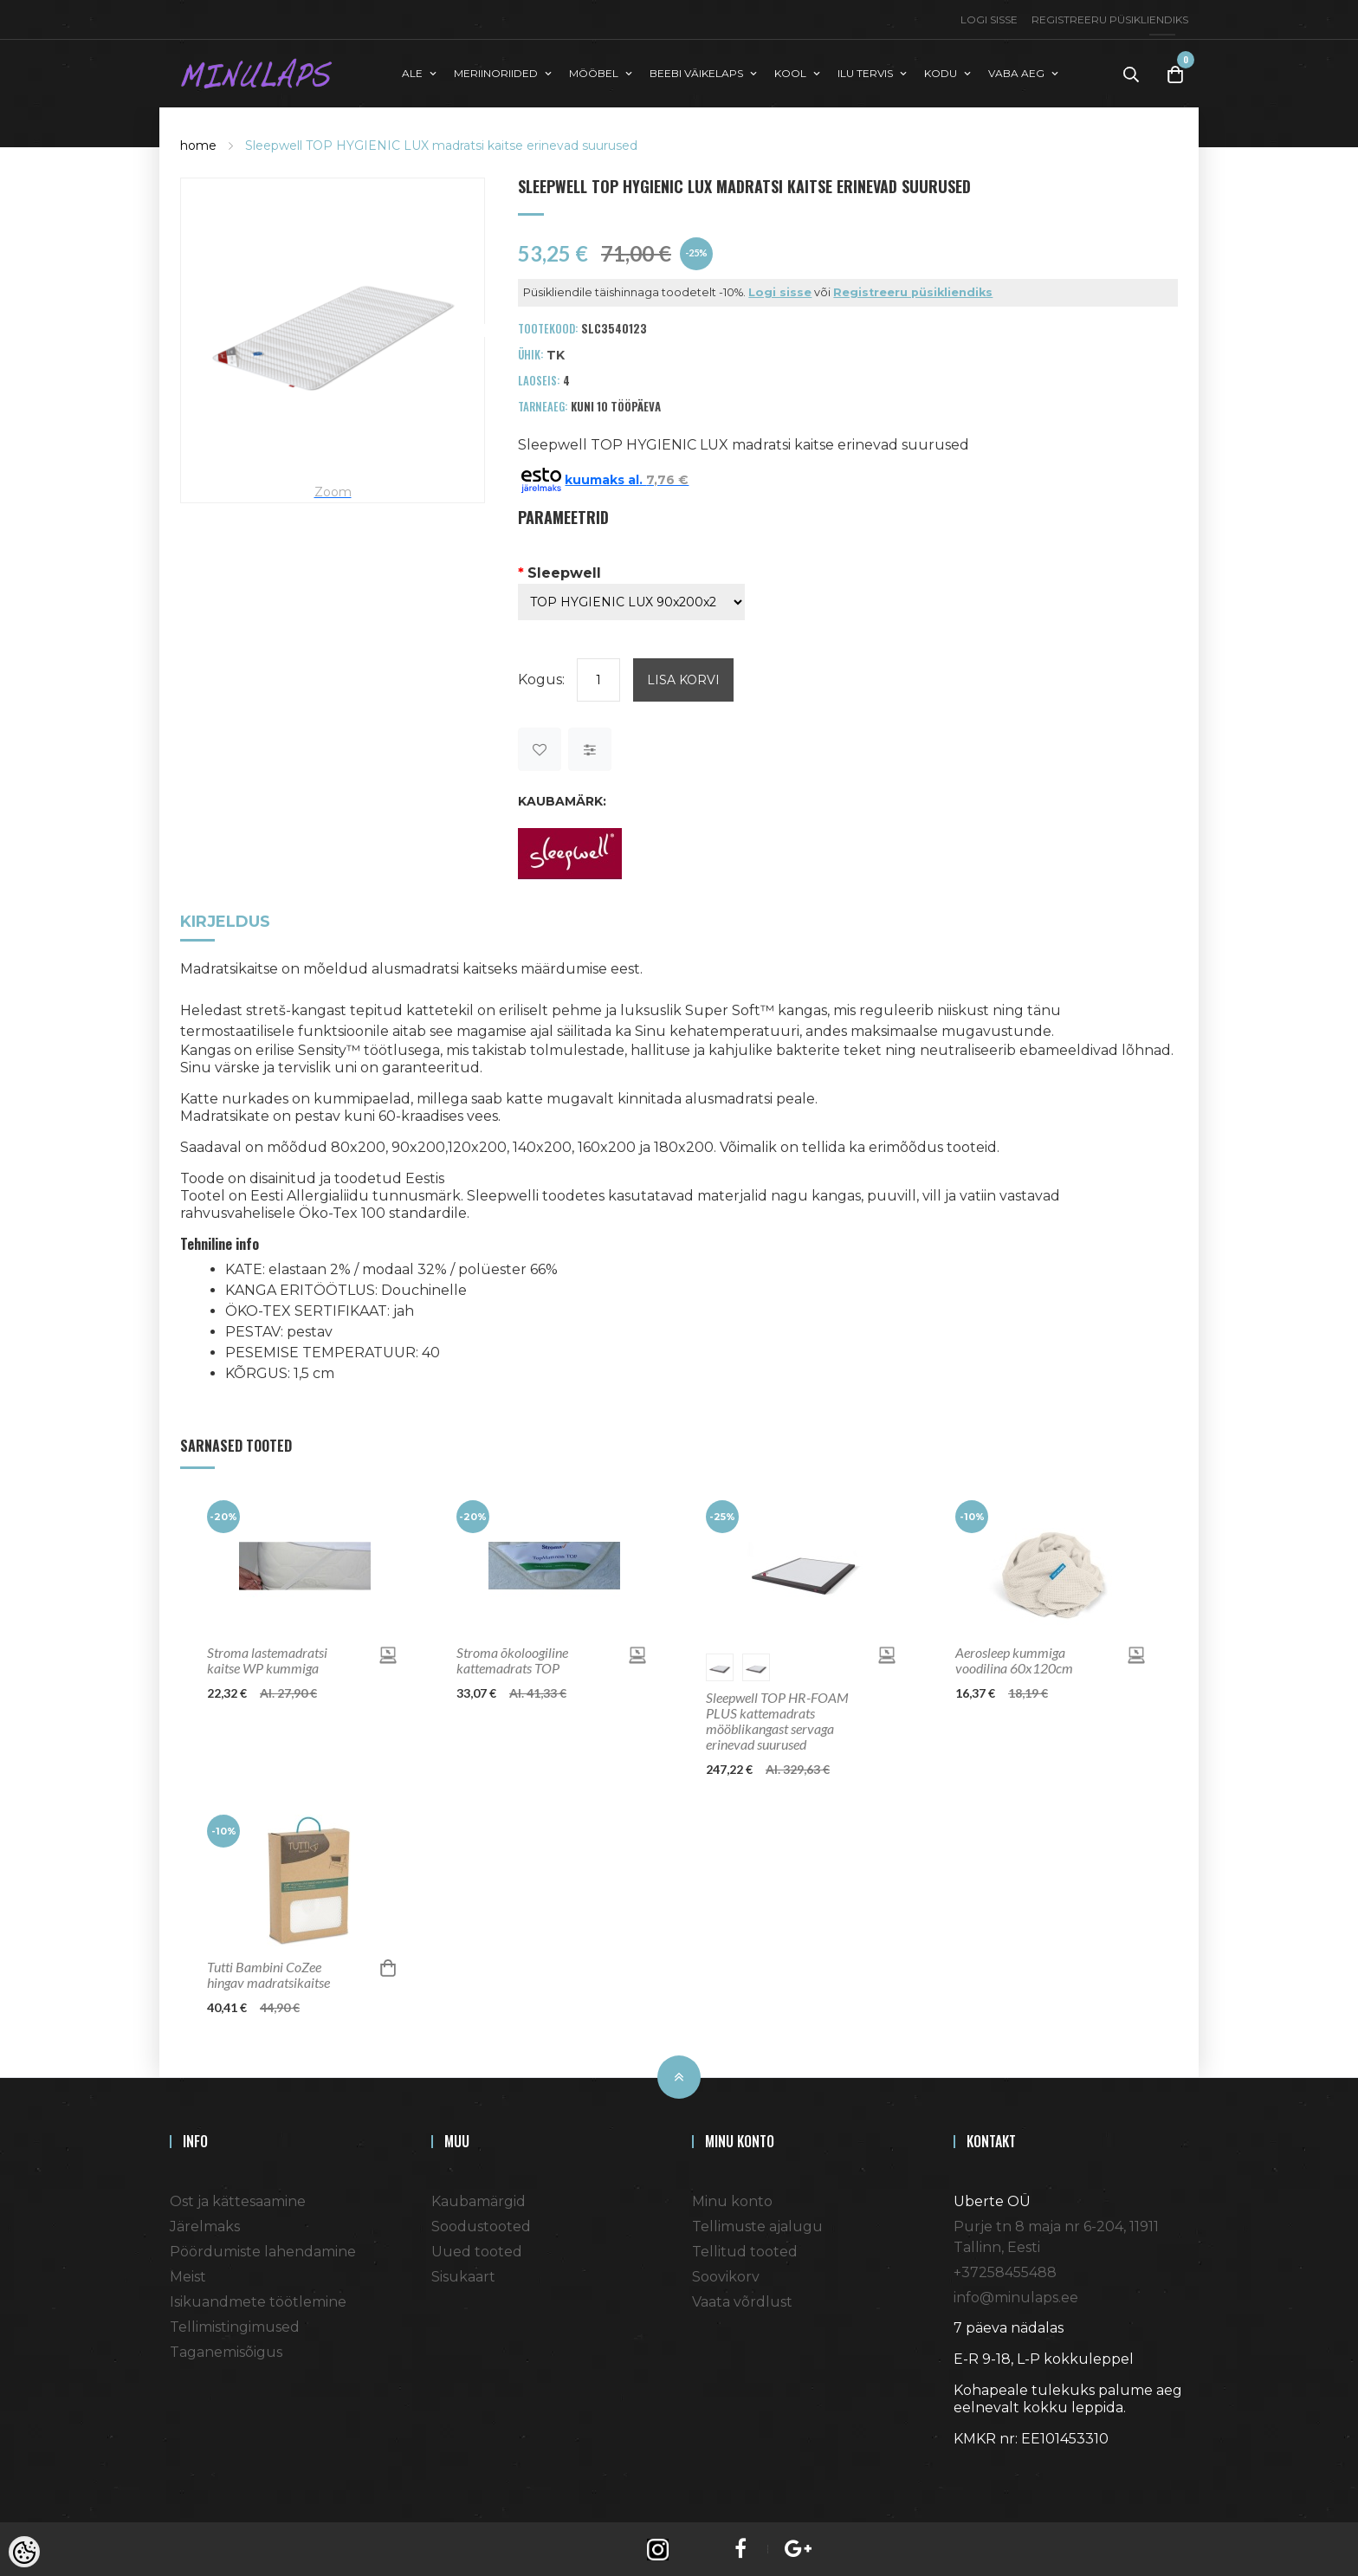 This screenshot has height=2576, width=1358. Describe the element at coordinates (226, 2350) in the screenshot. I see `Taganemisõigus` at that location.